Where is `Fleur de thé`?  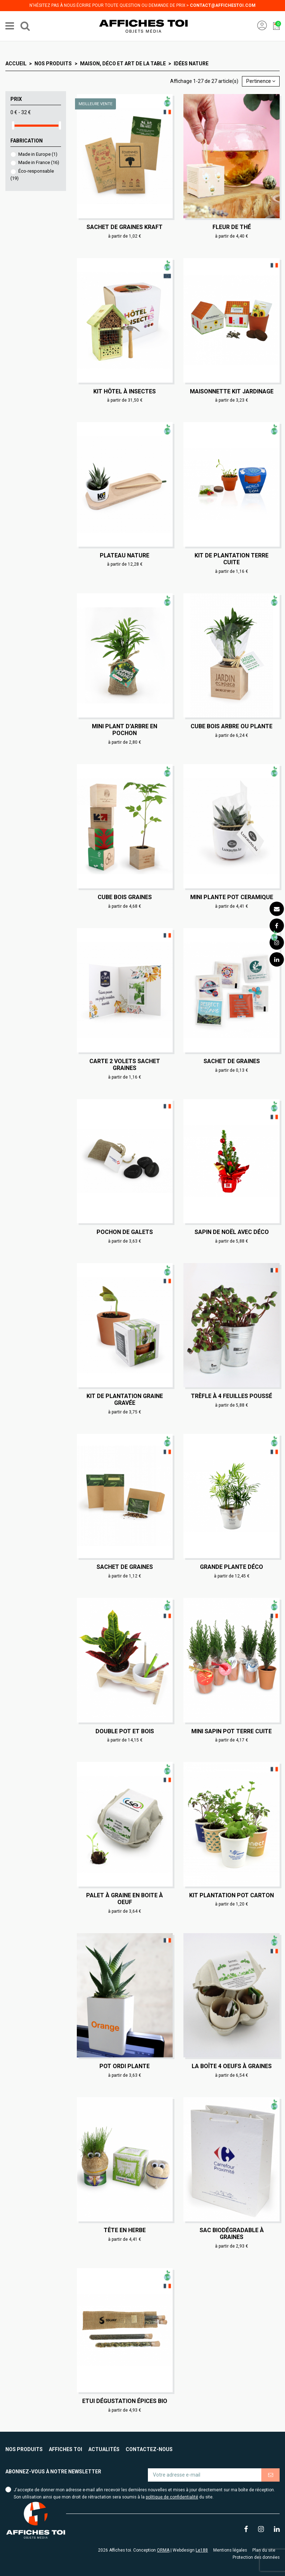 Fleur de thé is located at coordinates (231, 227).